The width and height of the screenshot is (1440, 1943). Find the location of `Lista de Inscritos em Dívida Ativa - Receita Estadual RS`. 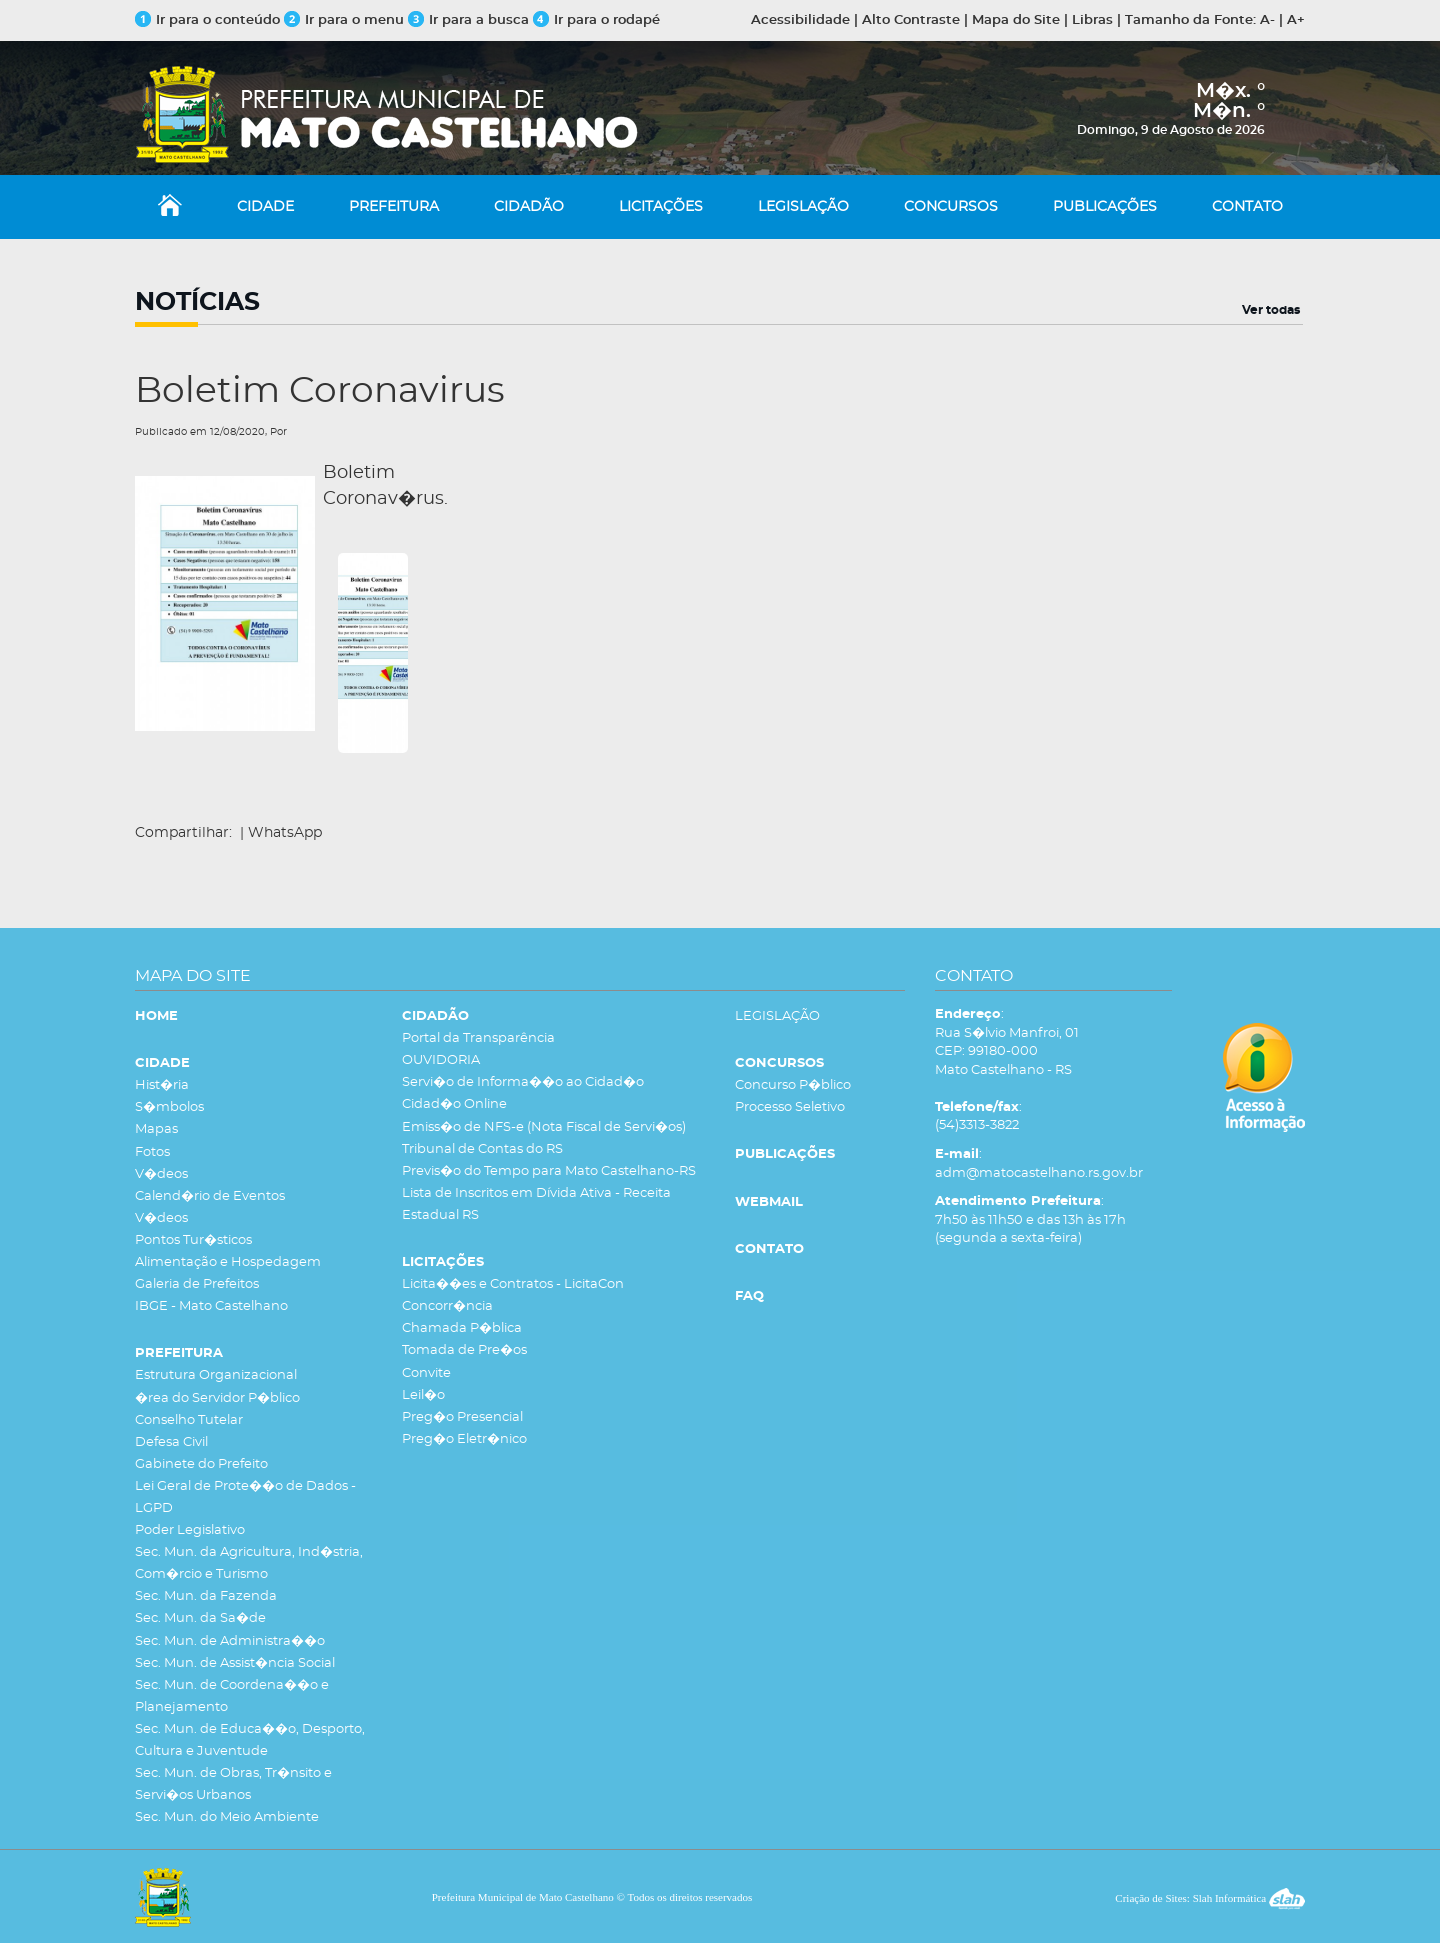

Lista de Inscritos em Dívida Ativa - Receita Estadual RS is located at coordinates (536, 1204).